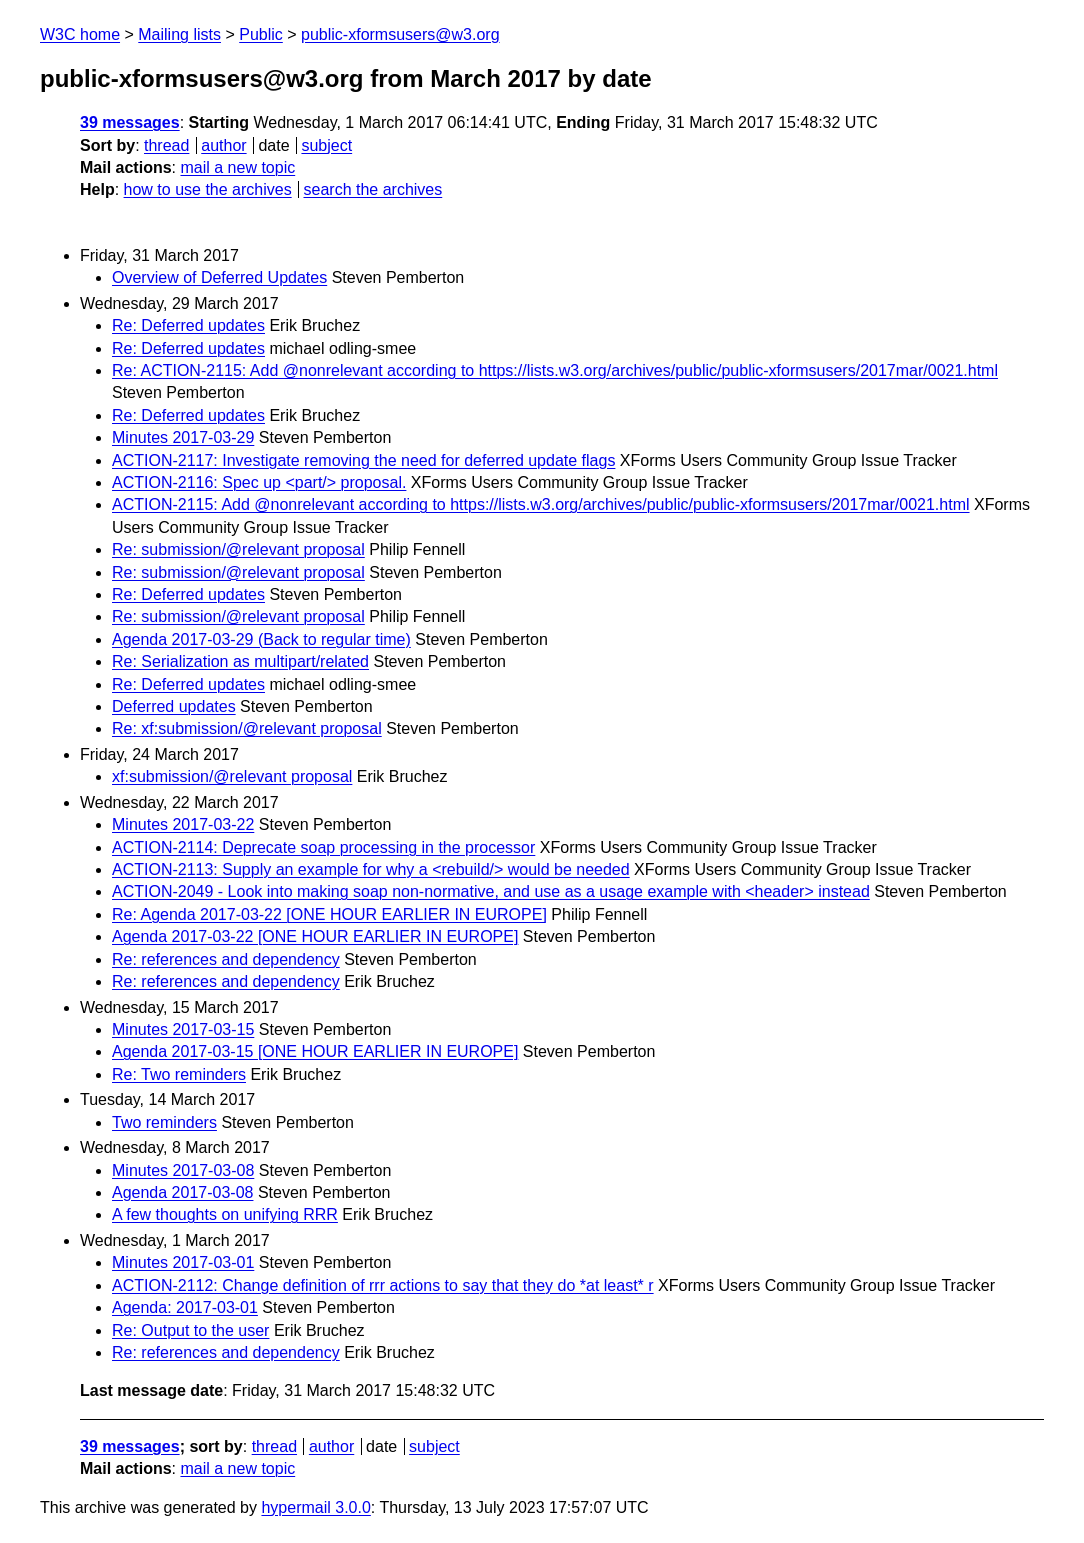  Describe the element at coordinates (183, 824) in the screenshot. I see `Minutes 2017-03-22` at that location.